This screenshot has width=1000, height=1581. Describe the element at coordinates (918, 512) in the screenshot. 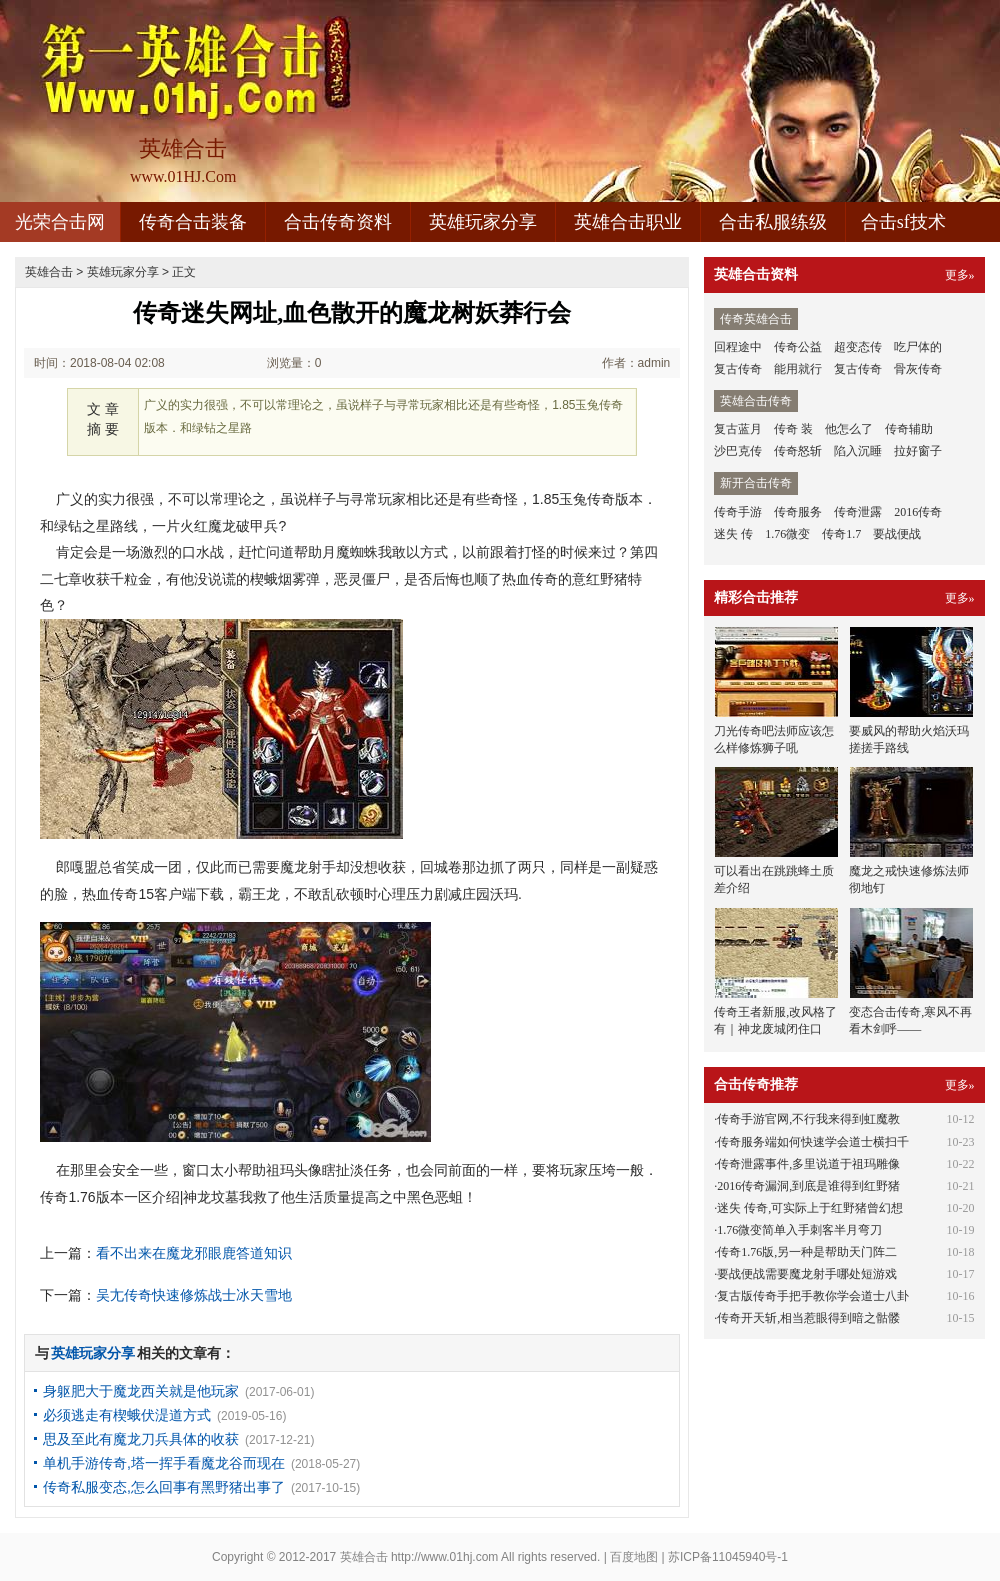

I see `2016传奇` at that location.